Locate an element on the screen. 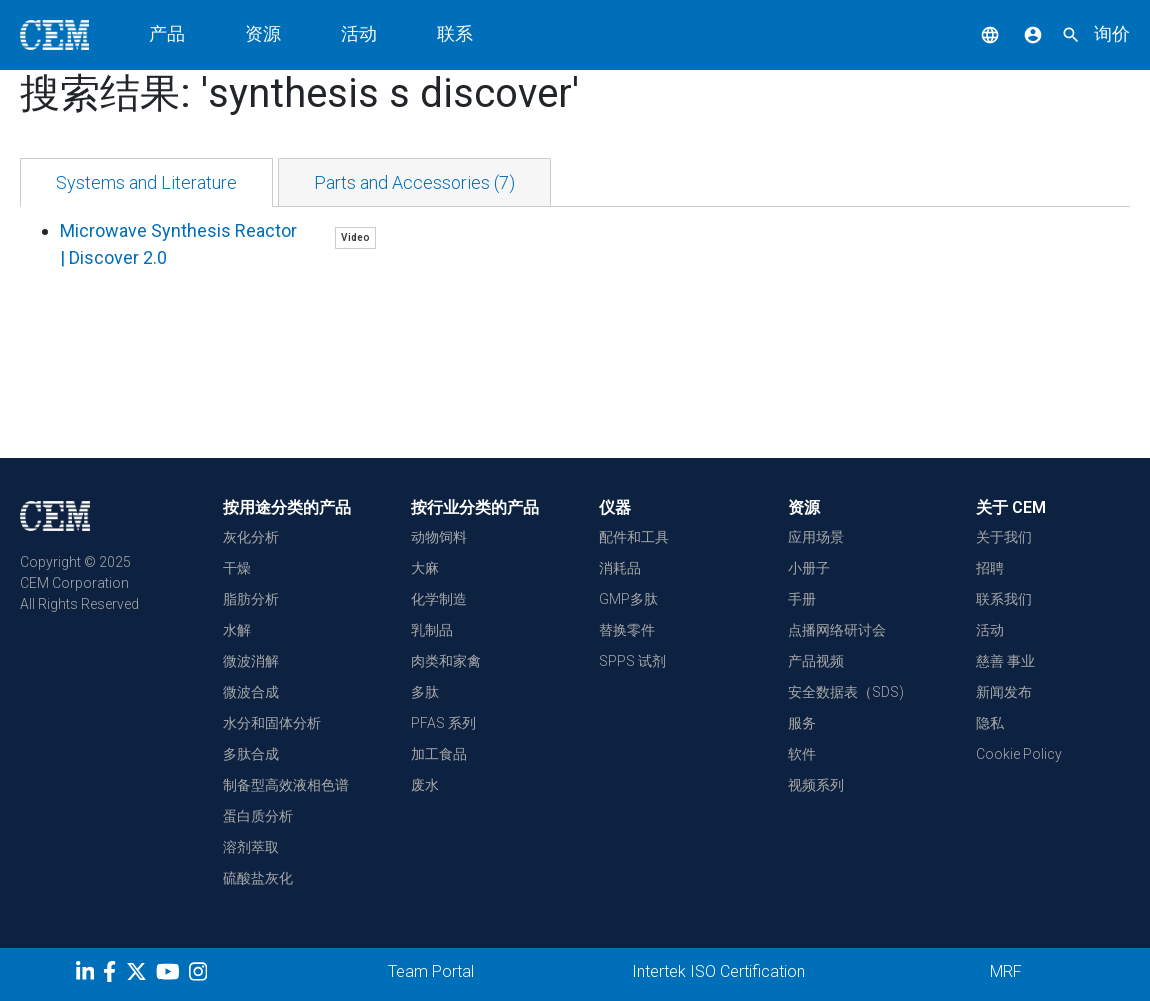 The image size is (1150, 1001). SPPS 试剂 is located at coordinates (632, 661).